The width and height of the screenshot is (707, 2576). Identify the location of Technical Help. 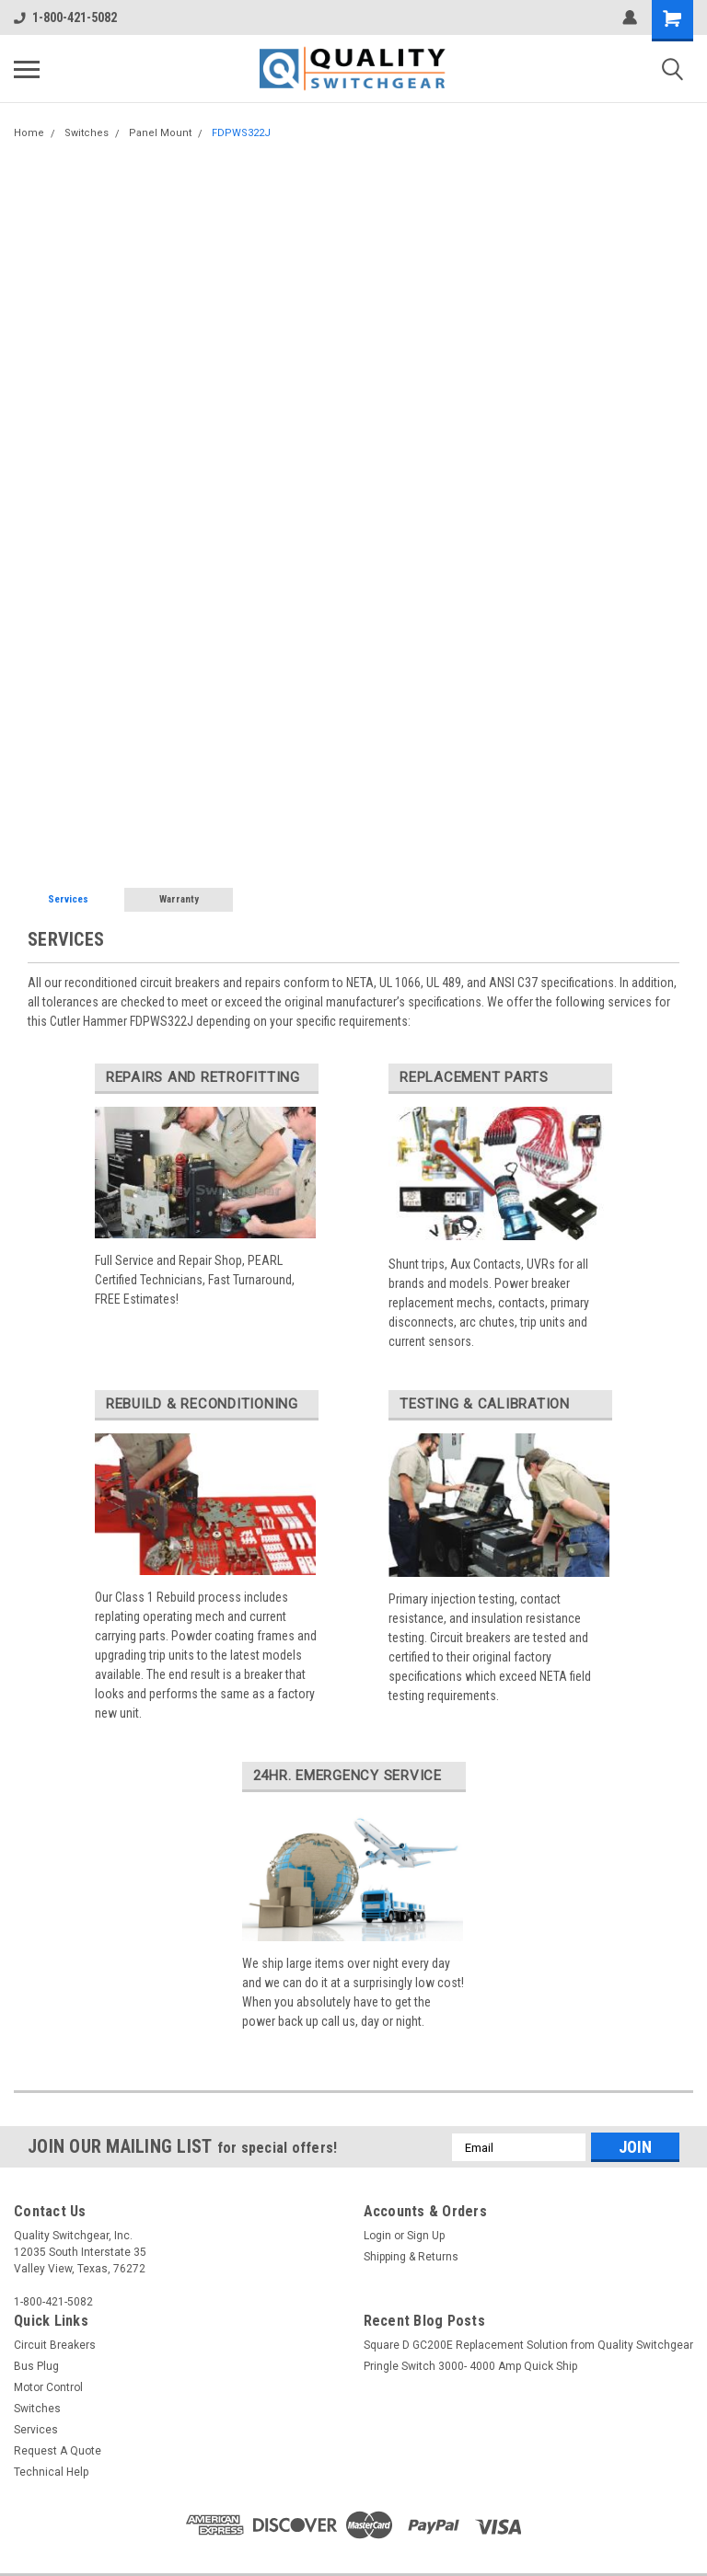
(51, 2472).